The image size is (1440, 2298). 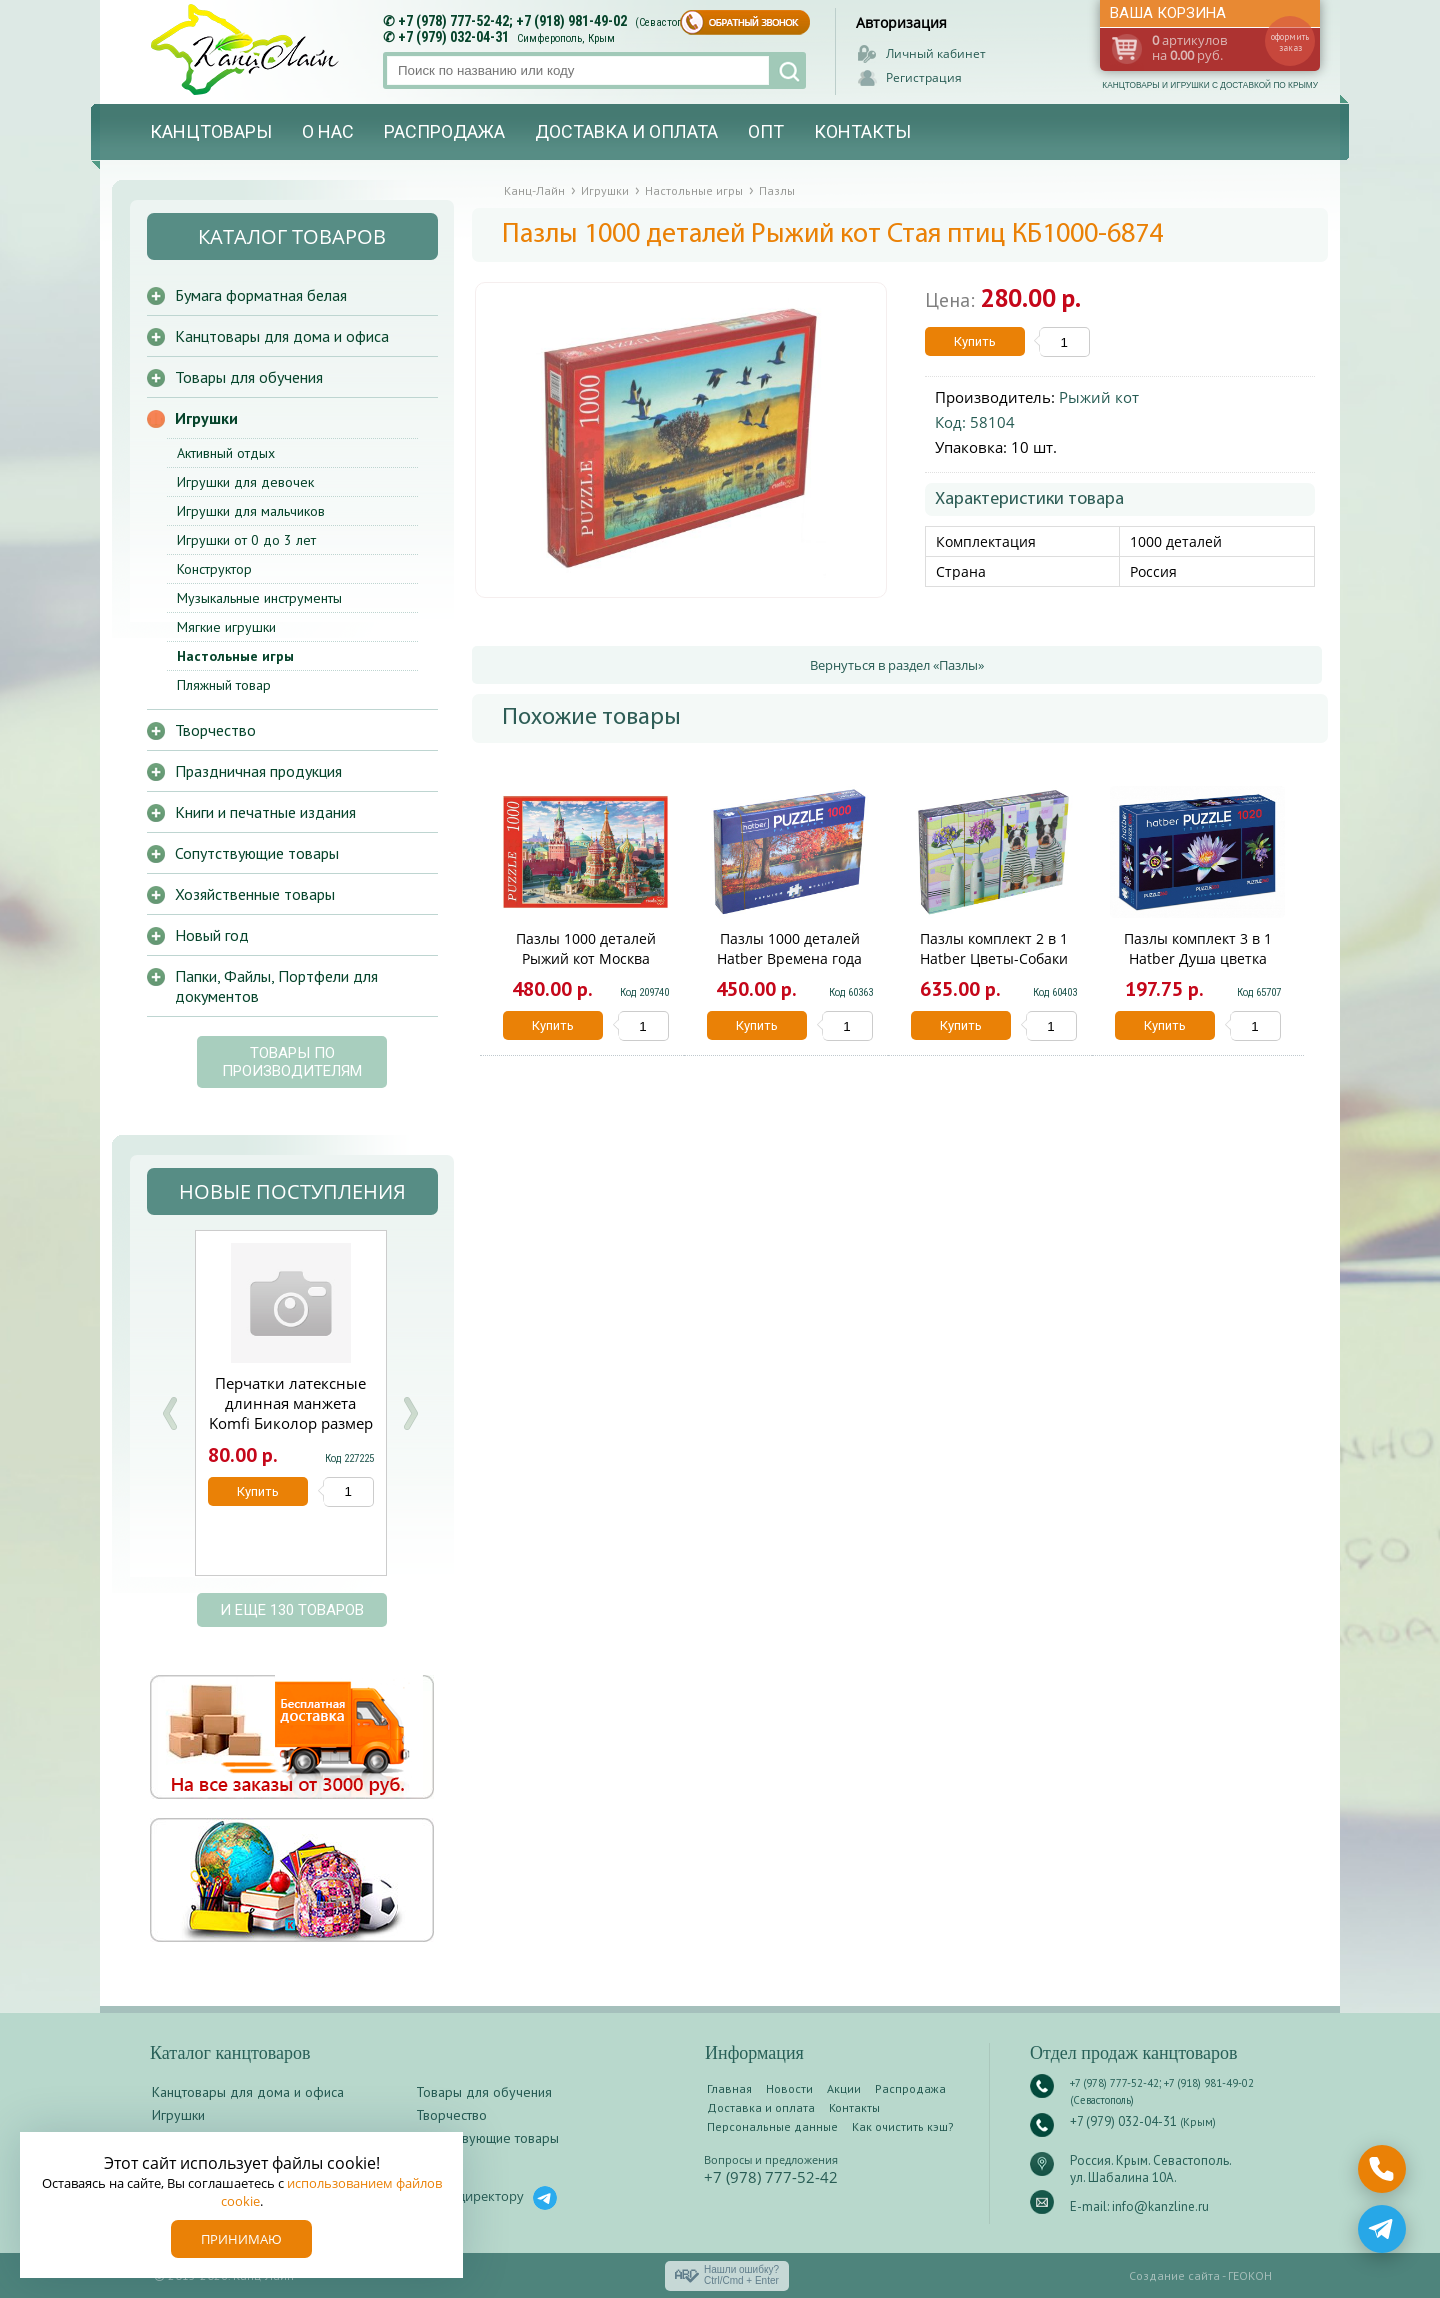 I want to click on Доставка и оплата, so click(x=626, y=131).